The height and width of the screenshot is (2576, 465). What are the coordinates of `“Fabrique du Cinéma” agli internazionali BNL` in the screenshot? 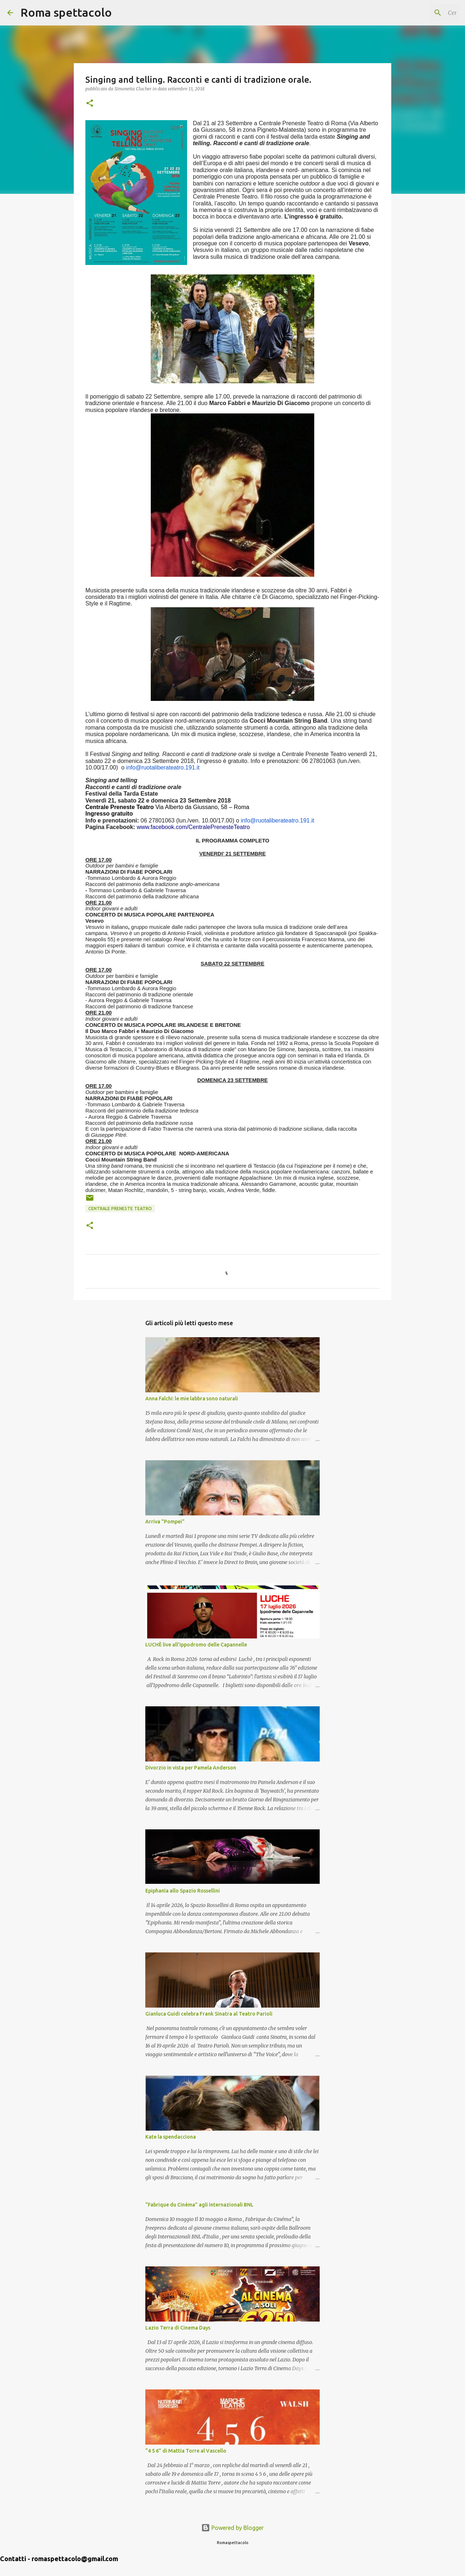 It's located at (199, 2205).